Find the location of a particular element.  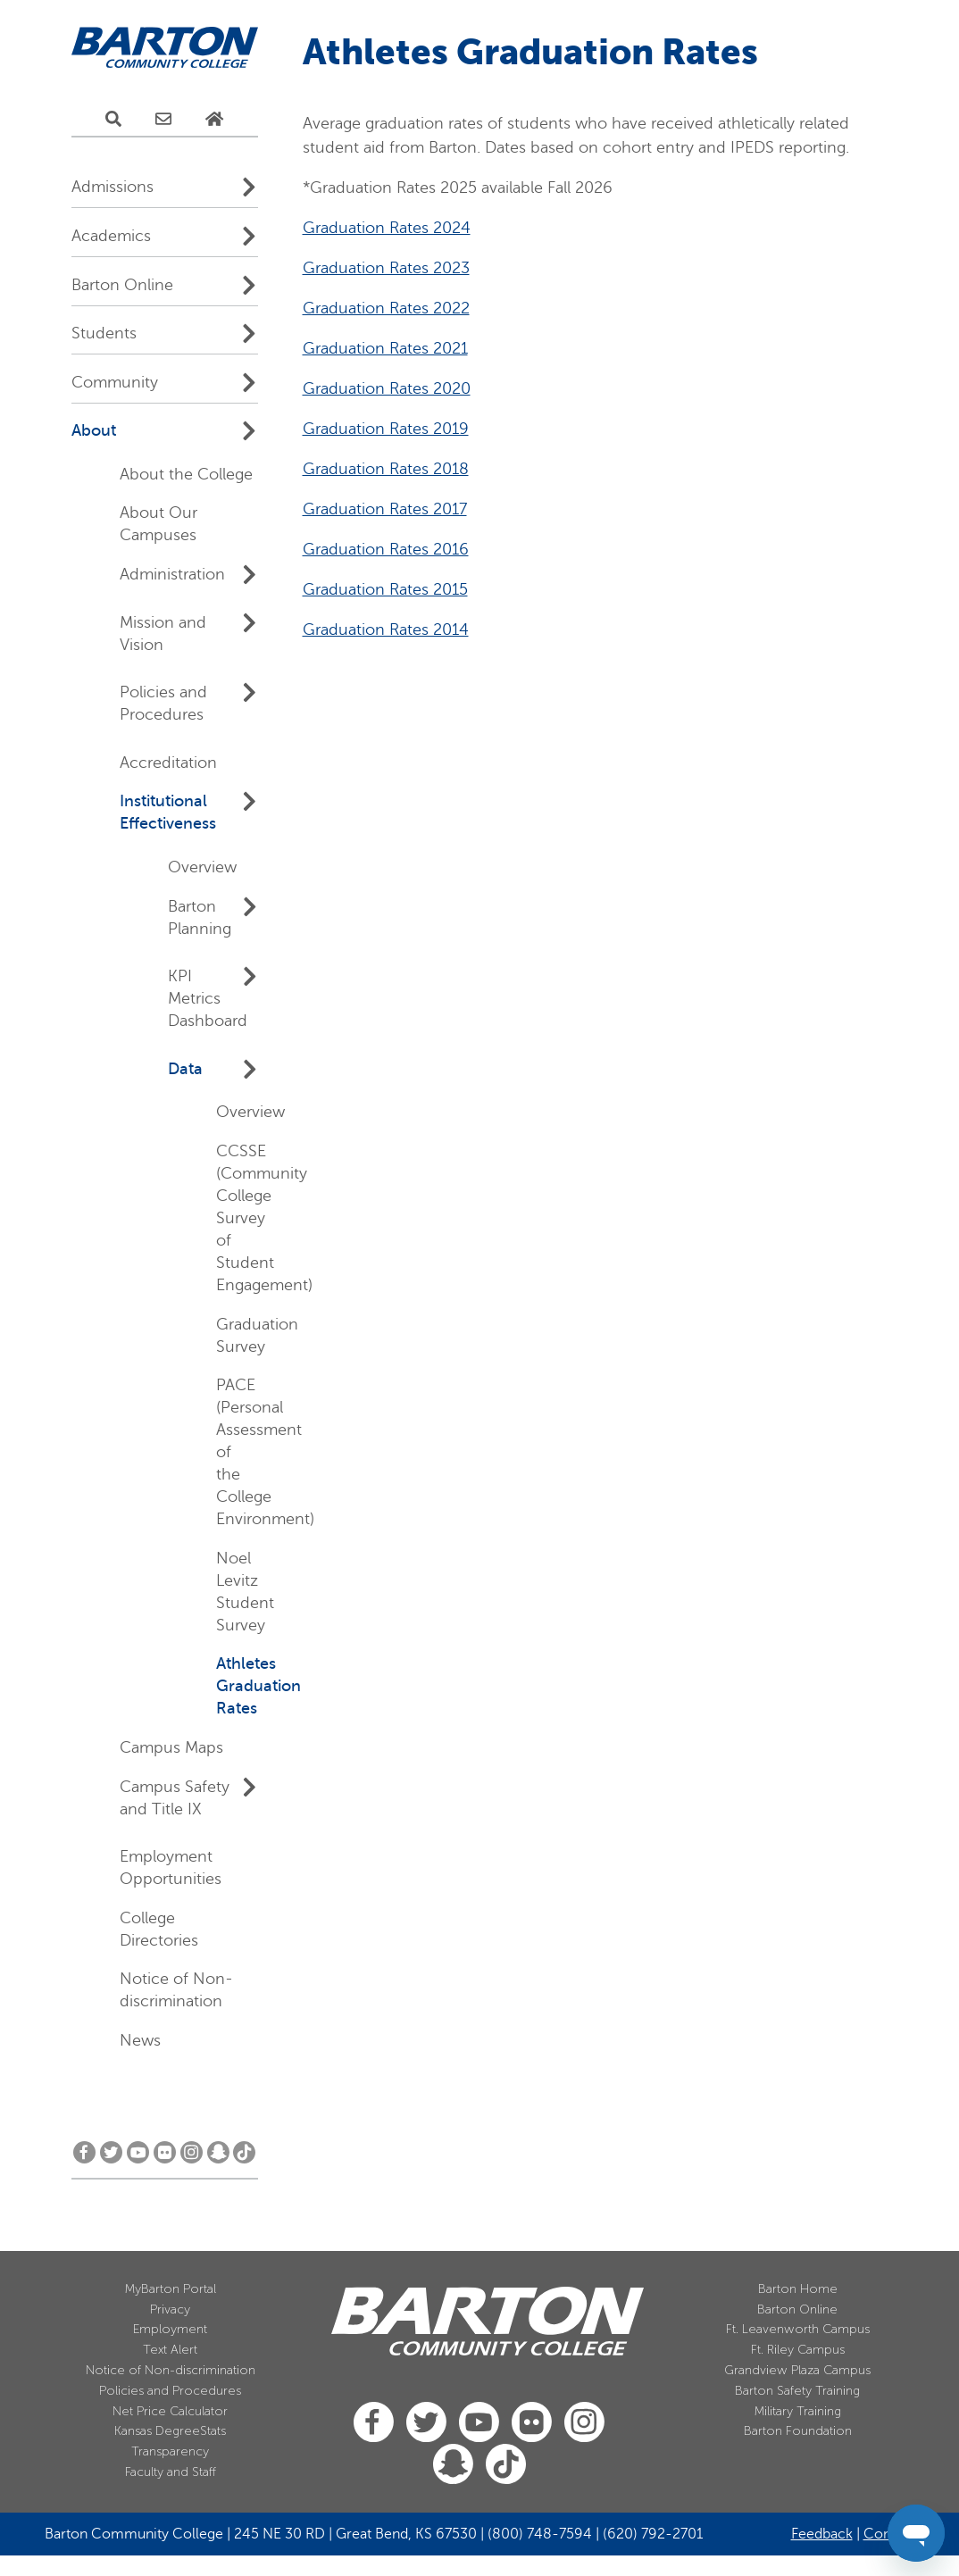

Employment is located at coordinates (170, 2329).